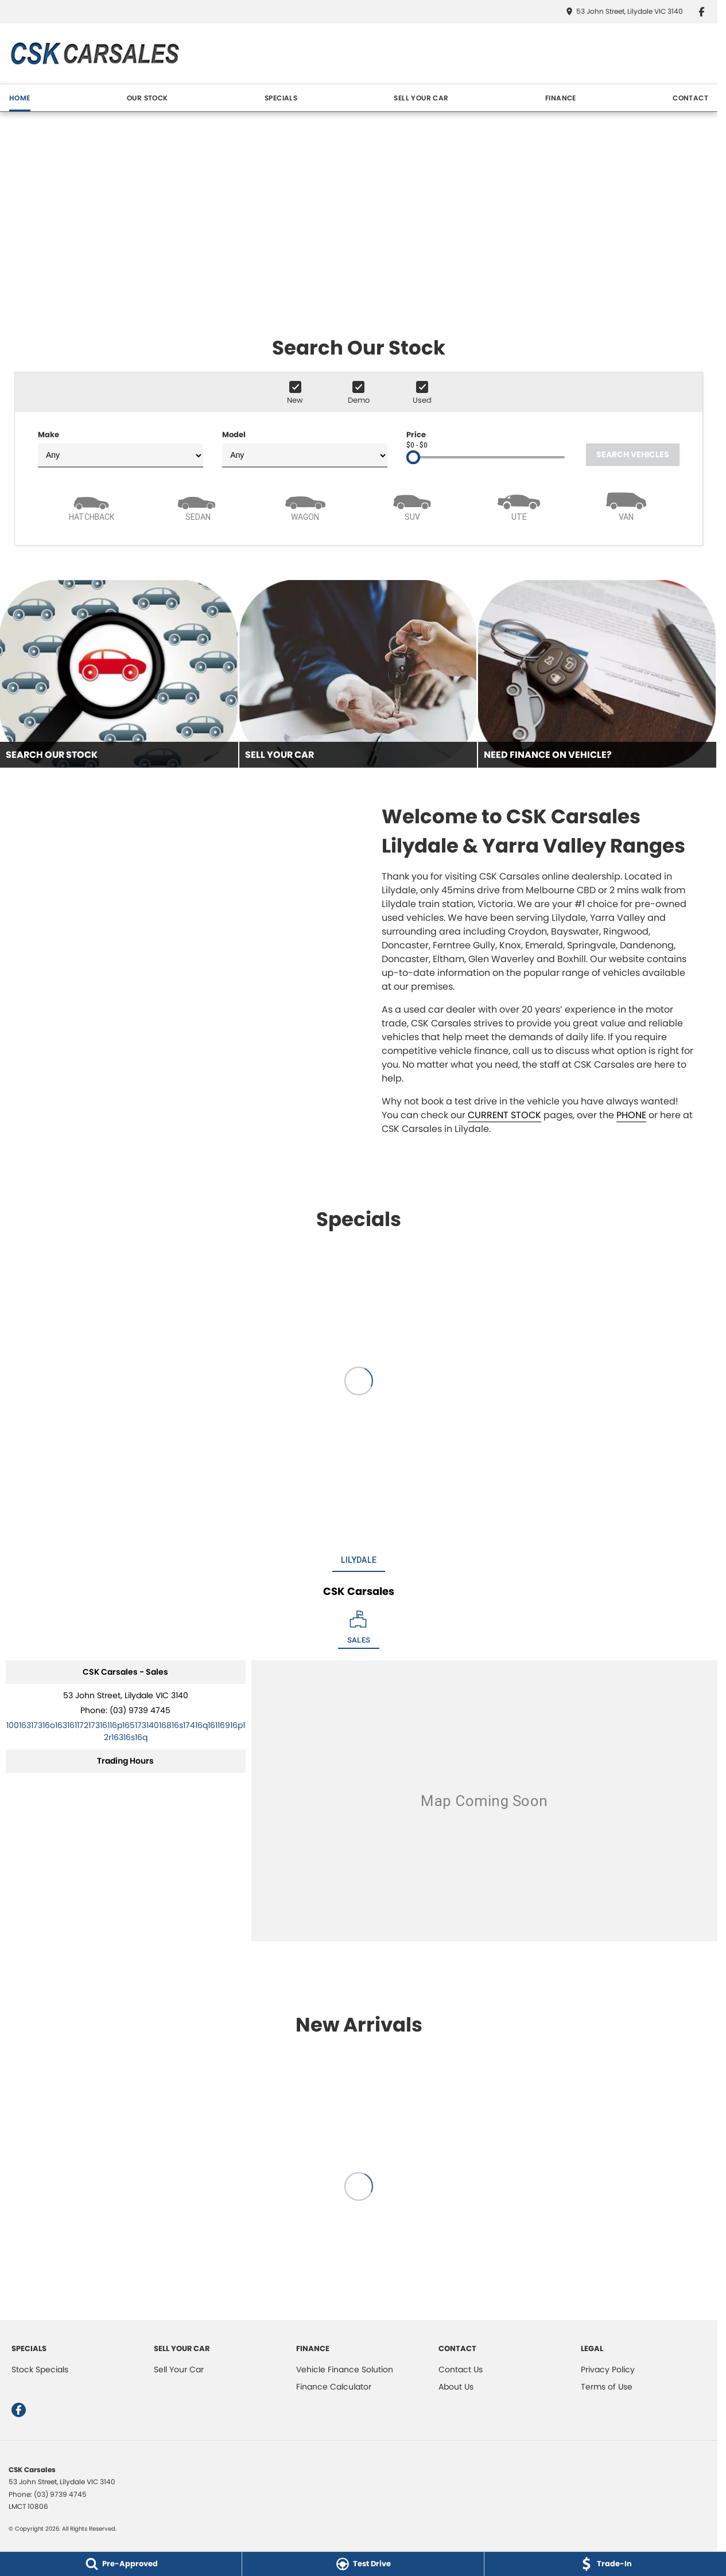  I want to click on [Utility], so click(518, 505).